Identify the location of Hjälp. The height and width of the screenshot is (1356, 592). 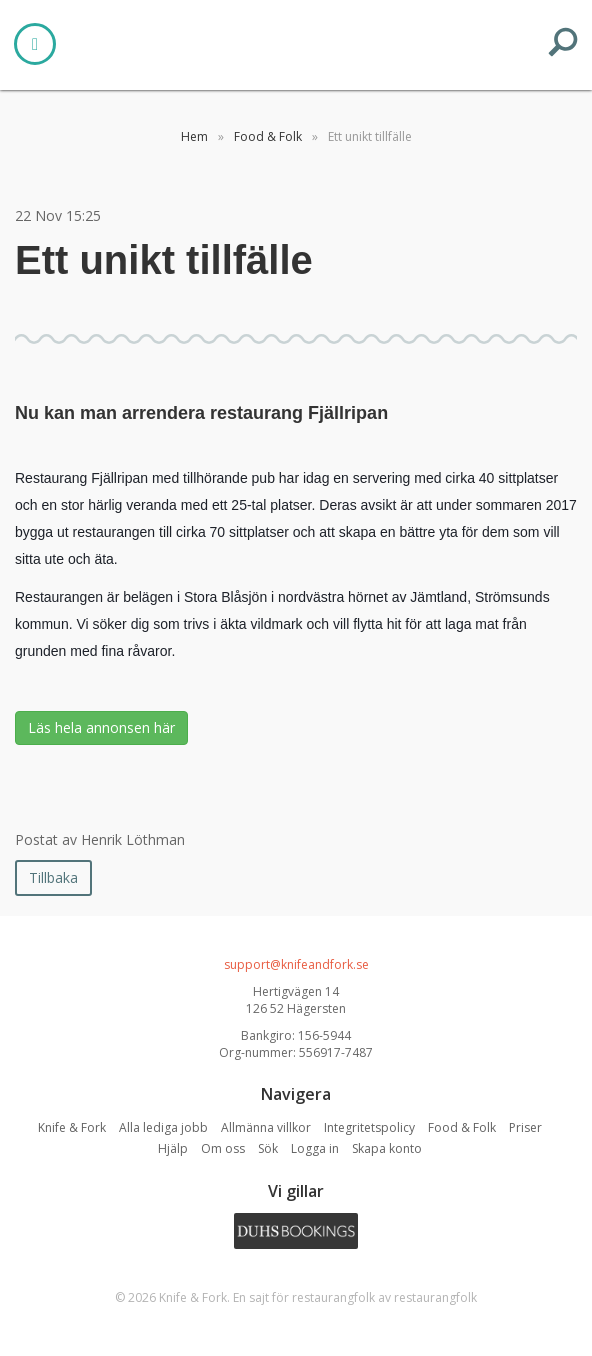
(173, 1148).